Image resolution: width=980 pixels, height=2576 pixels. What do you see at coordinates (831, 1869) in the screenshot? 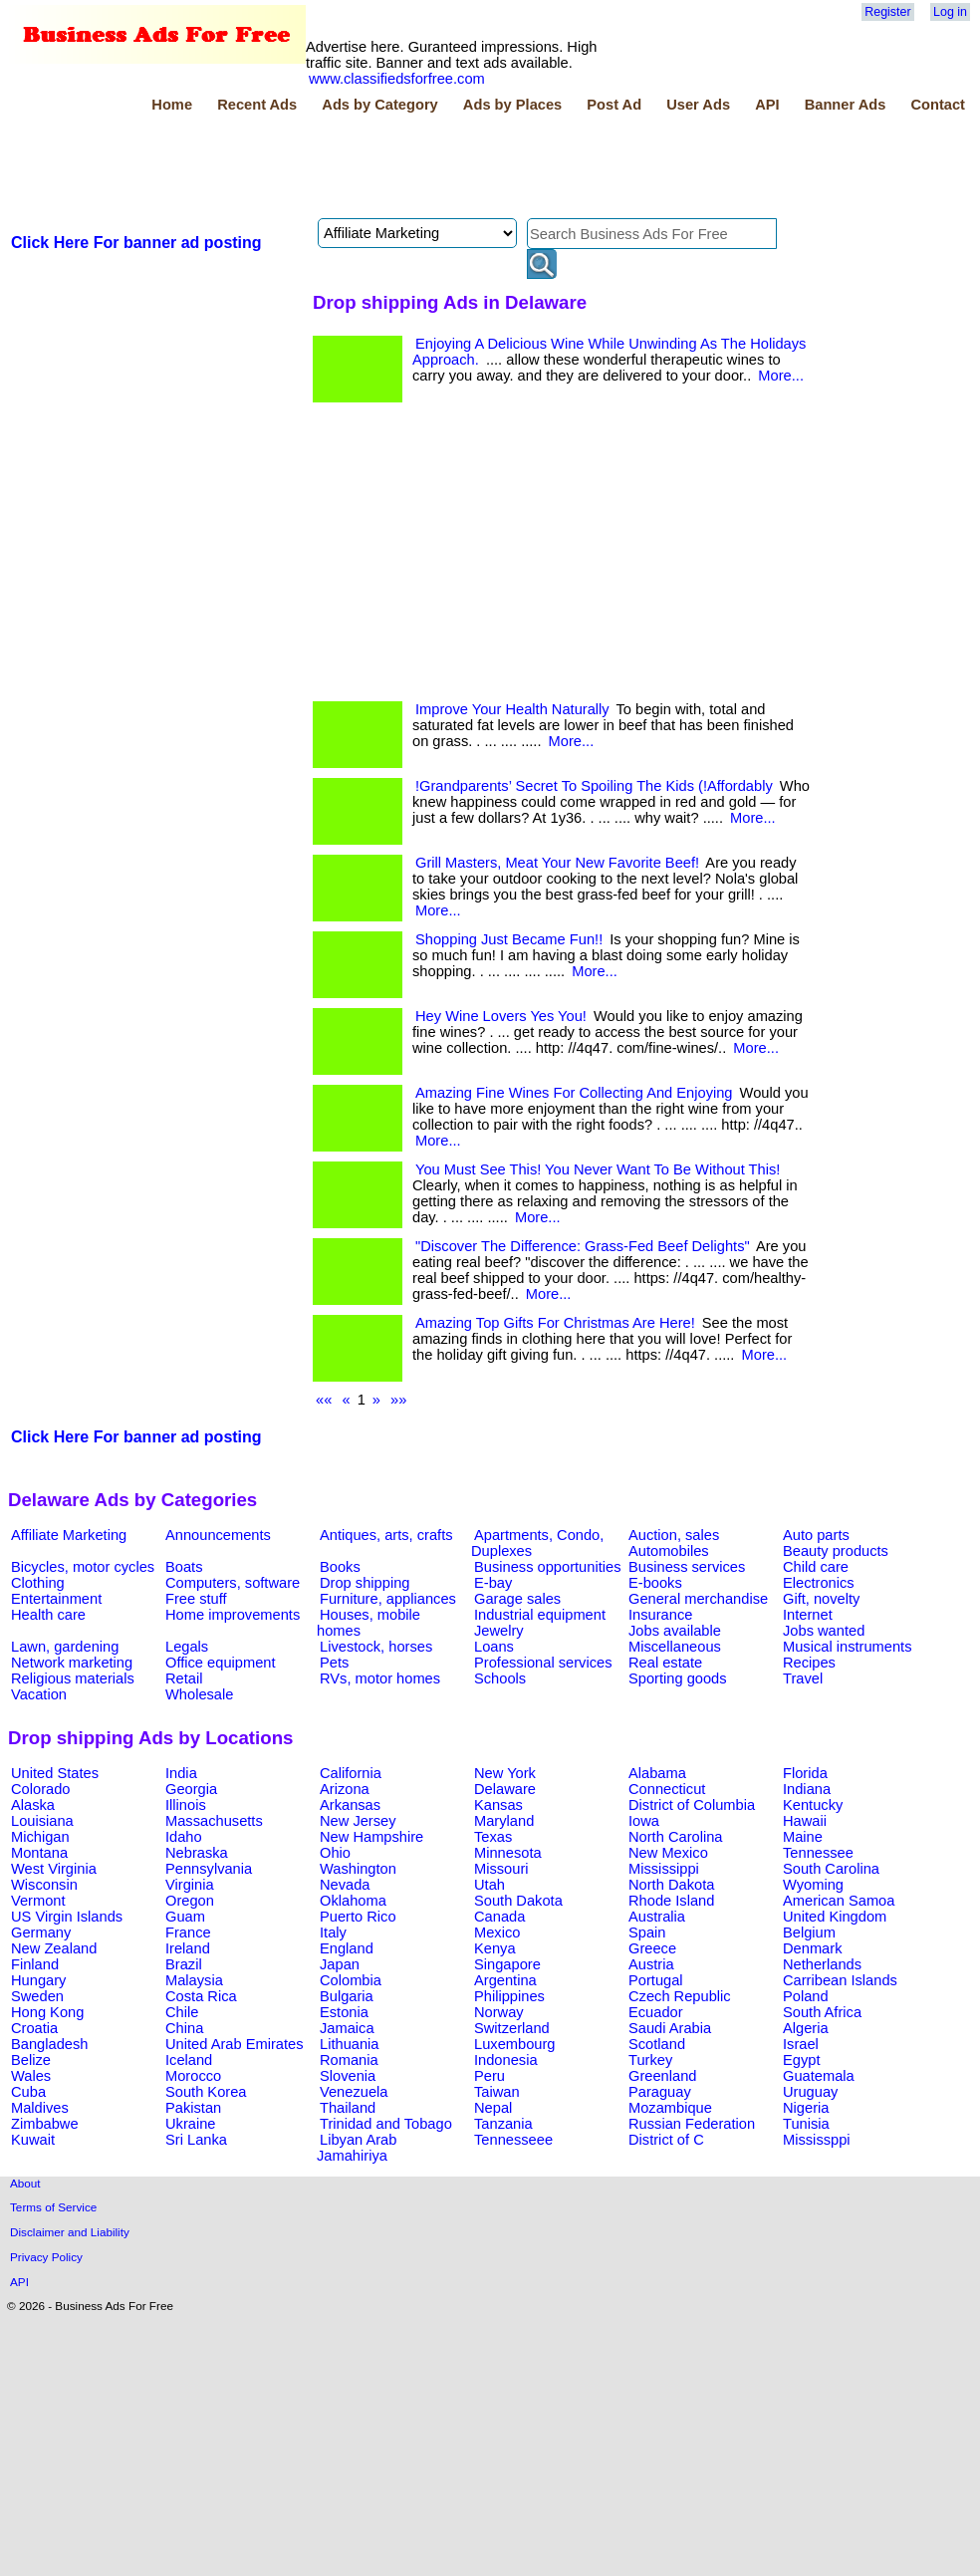
I see `South Carolina` at bounding box center [831, 1869].